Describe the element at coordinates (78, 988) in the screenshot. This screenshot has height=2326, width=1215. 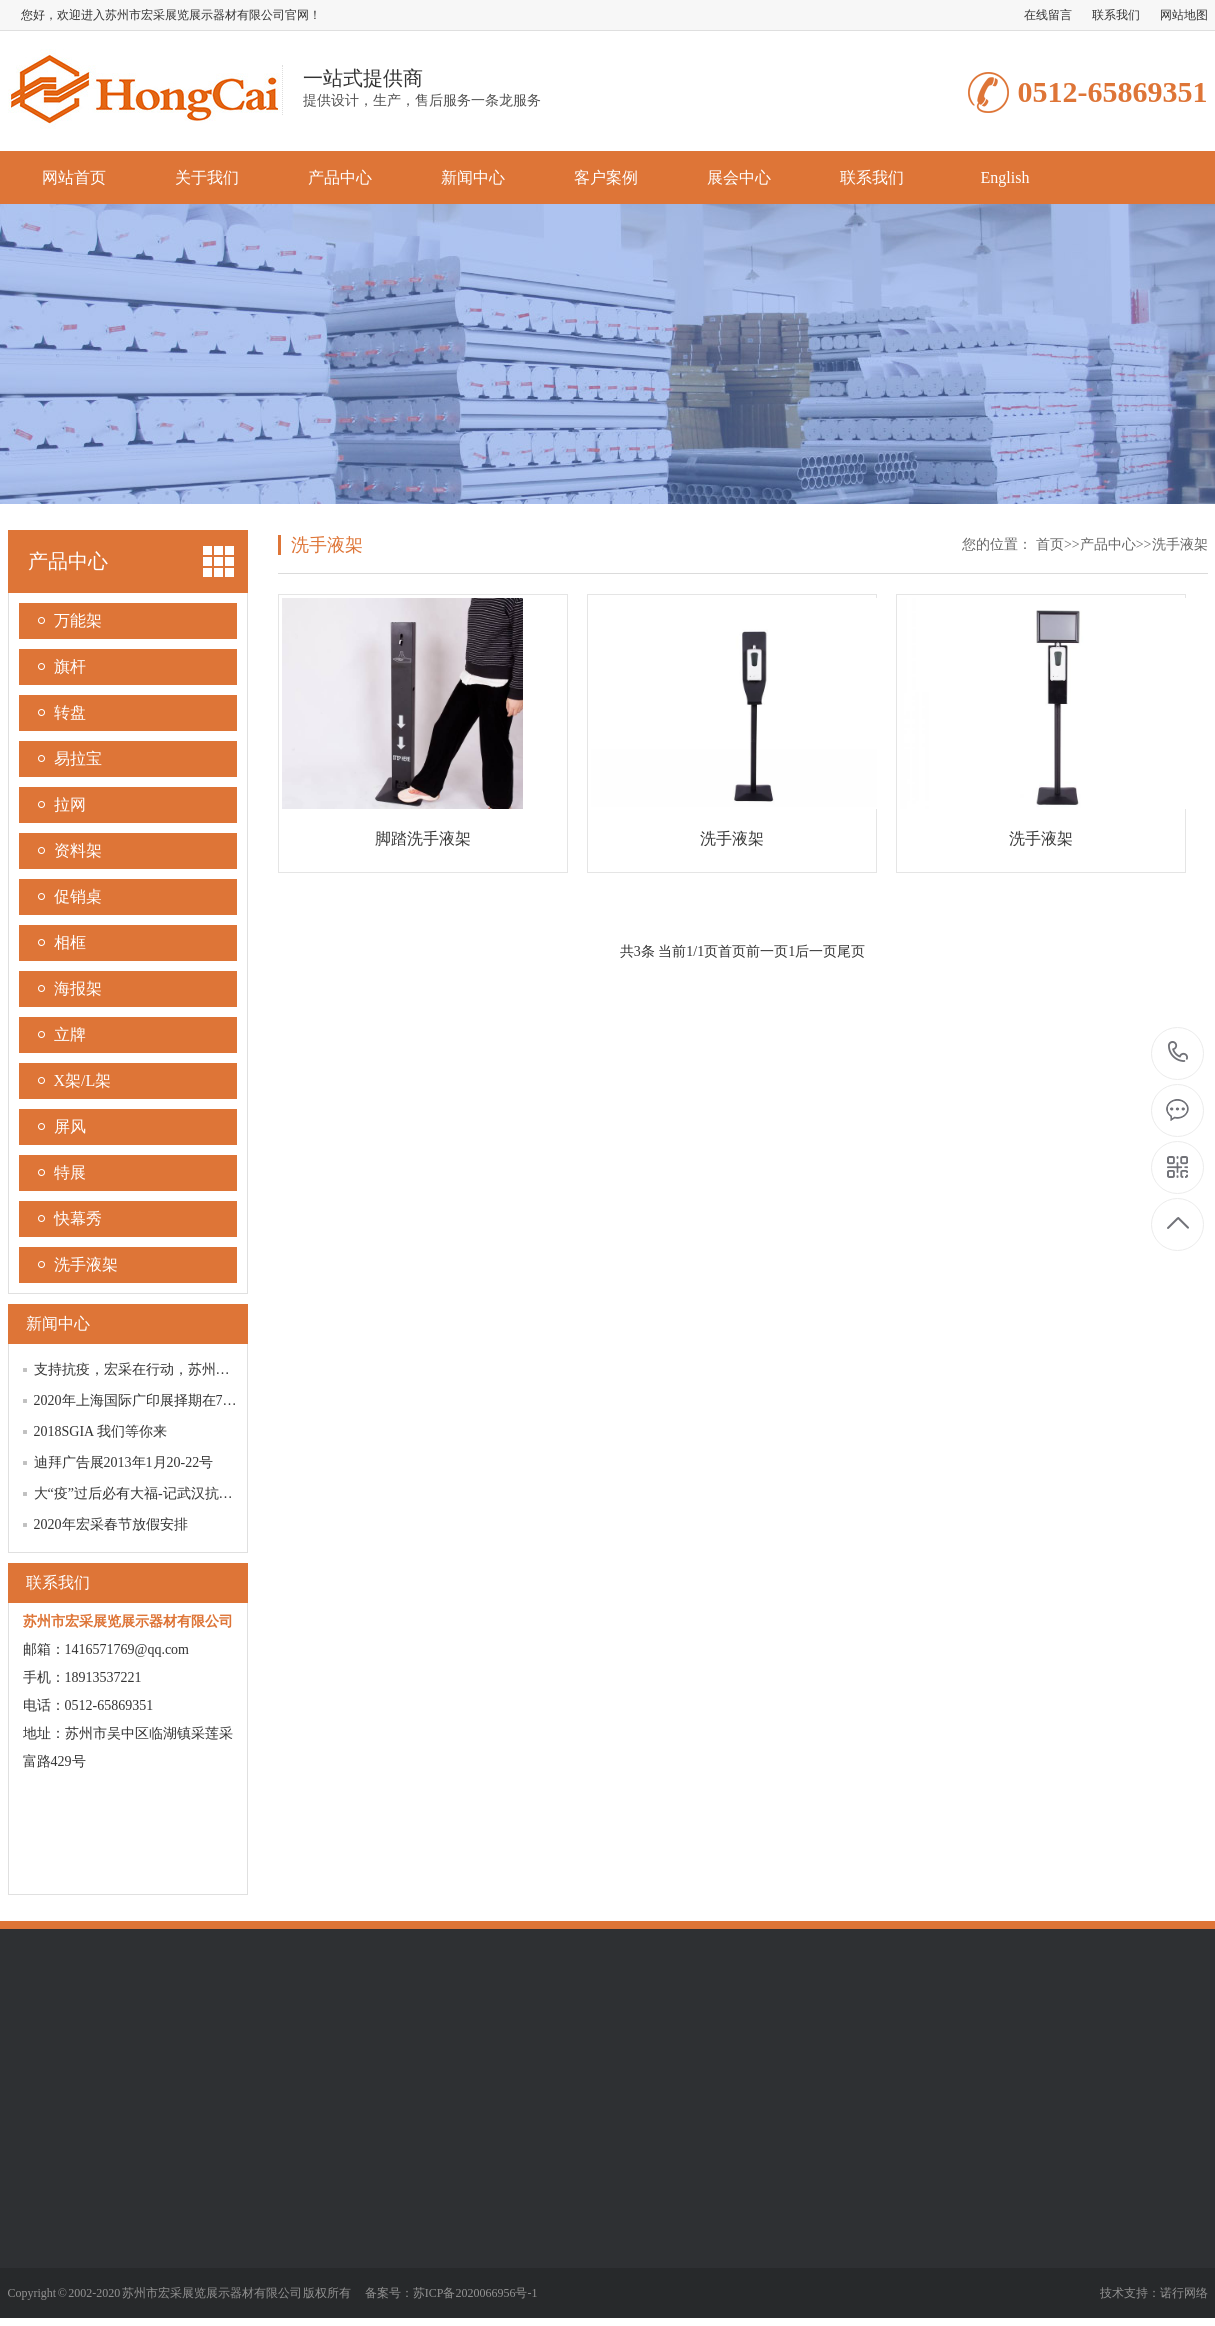
I see `海报架` at that location.